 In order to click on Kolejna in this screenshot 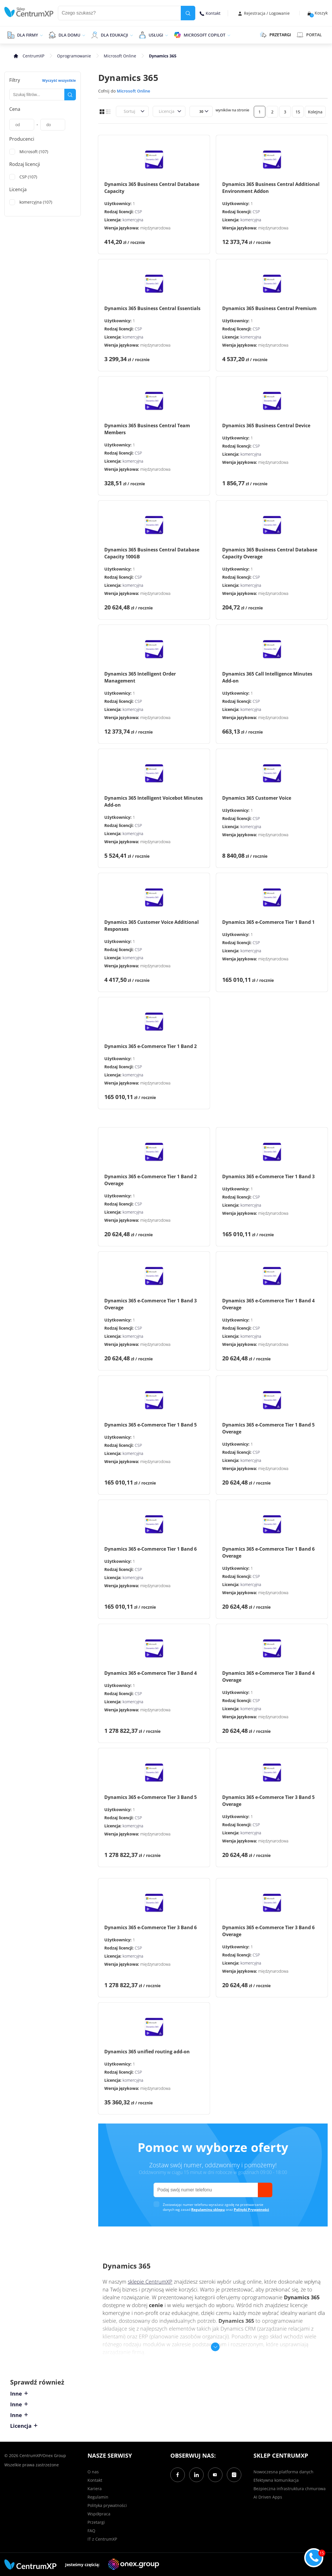, I will do `click(315, 112)`.